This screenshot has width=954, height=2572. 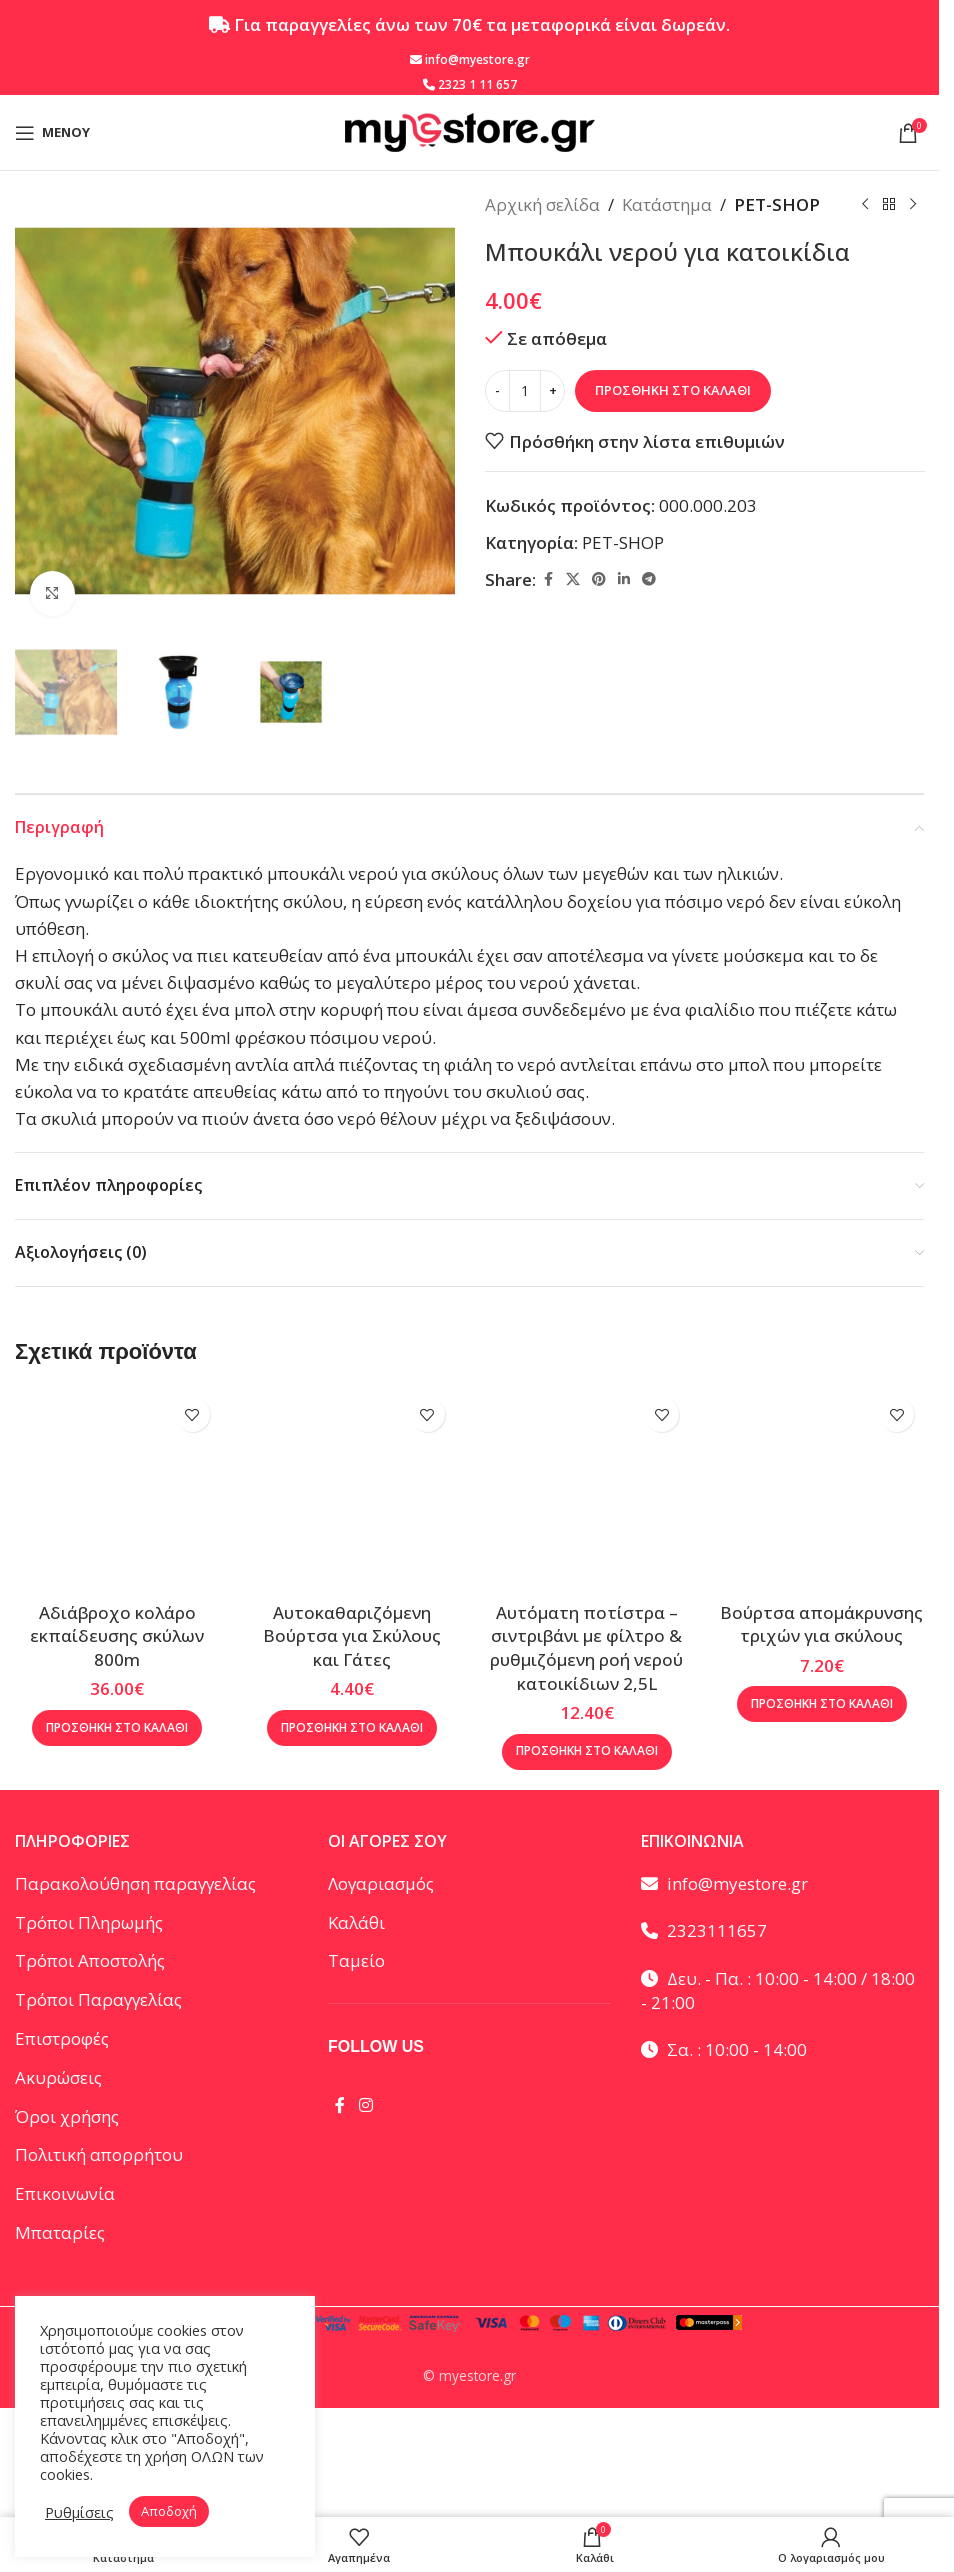 What do you see at coordinates (497, 391) in the screenshot?
I see `[Decrease quantity]` at bounding box center [497, 391].